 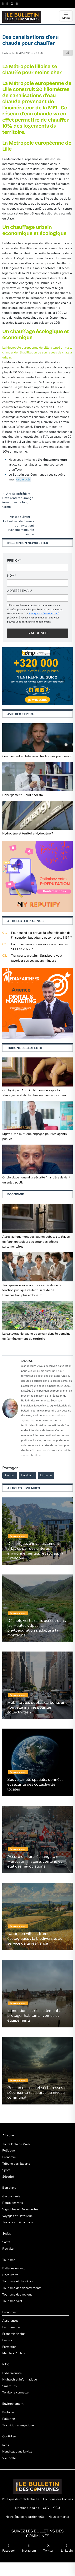 I want to click on NTIC, so click(x=5, y=2364).